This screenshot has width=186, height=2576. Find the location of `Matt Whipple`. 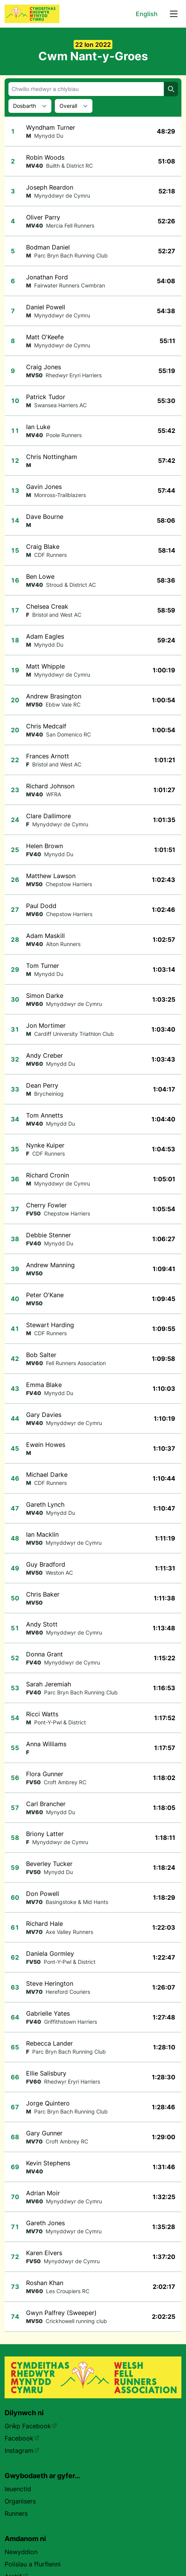

Matt Whipple is located at coordinates (45, 666).